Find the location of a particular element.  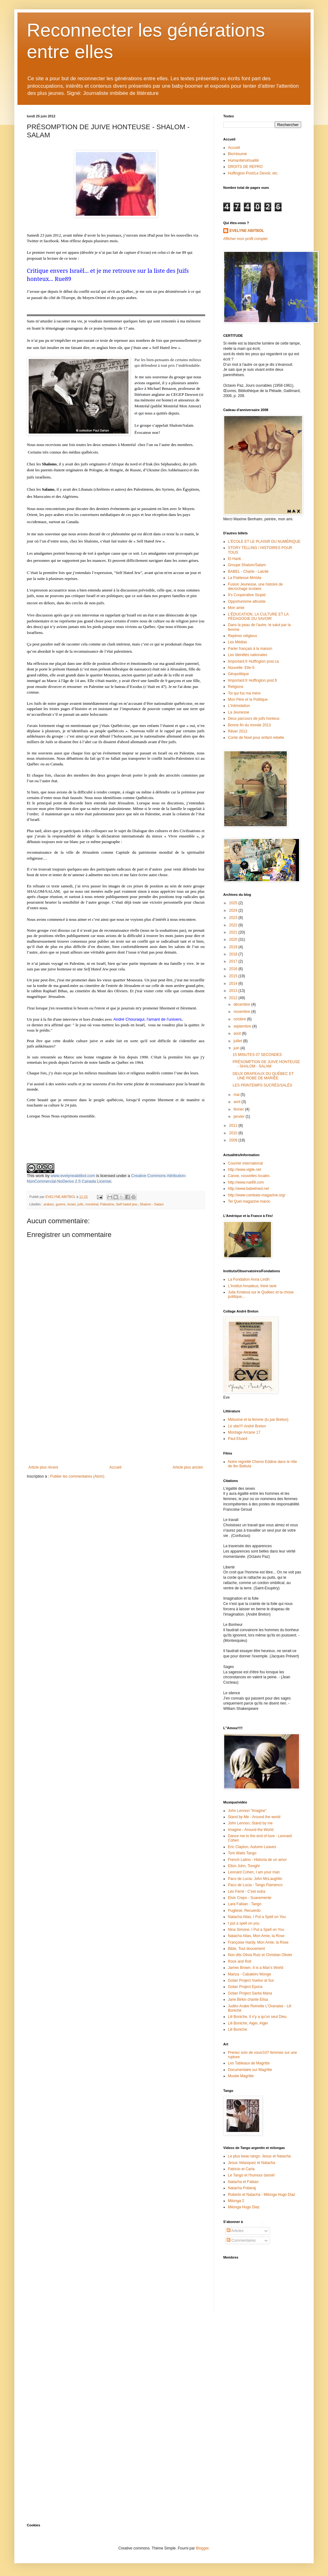

2023 is located at coordinates (234, 917).